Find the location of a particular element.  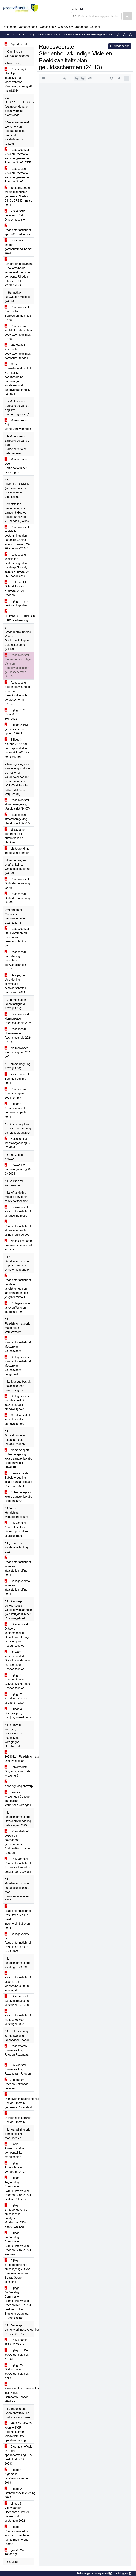

Raadsinformatiebrief tarieven afvalstoffenheffing 2024 is located at coordinates (18, 1566).